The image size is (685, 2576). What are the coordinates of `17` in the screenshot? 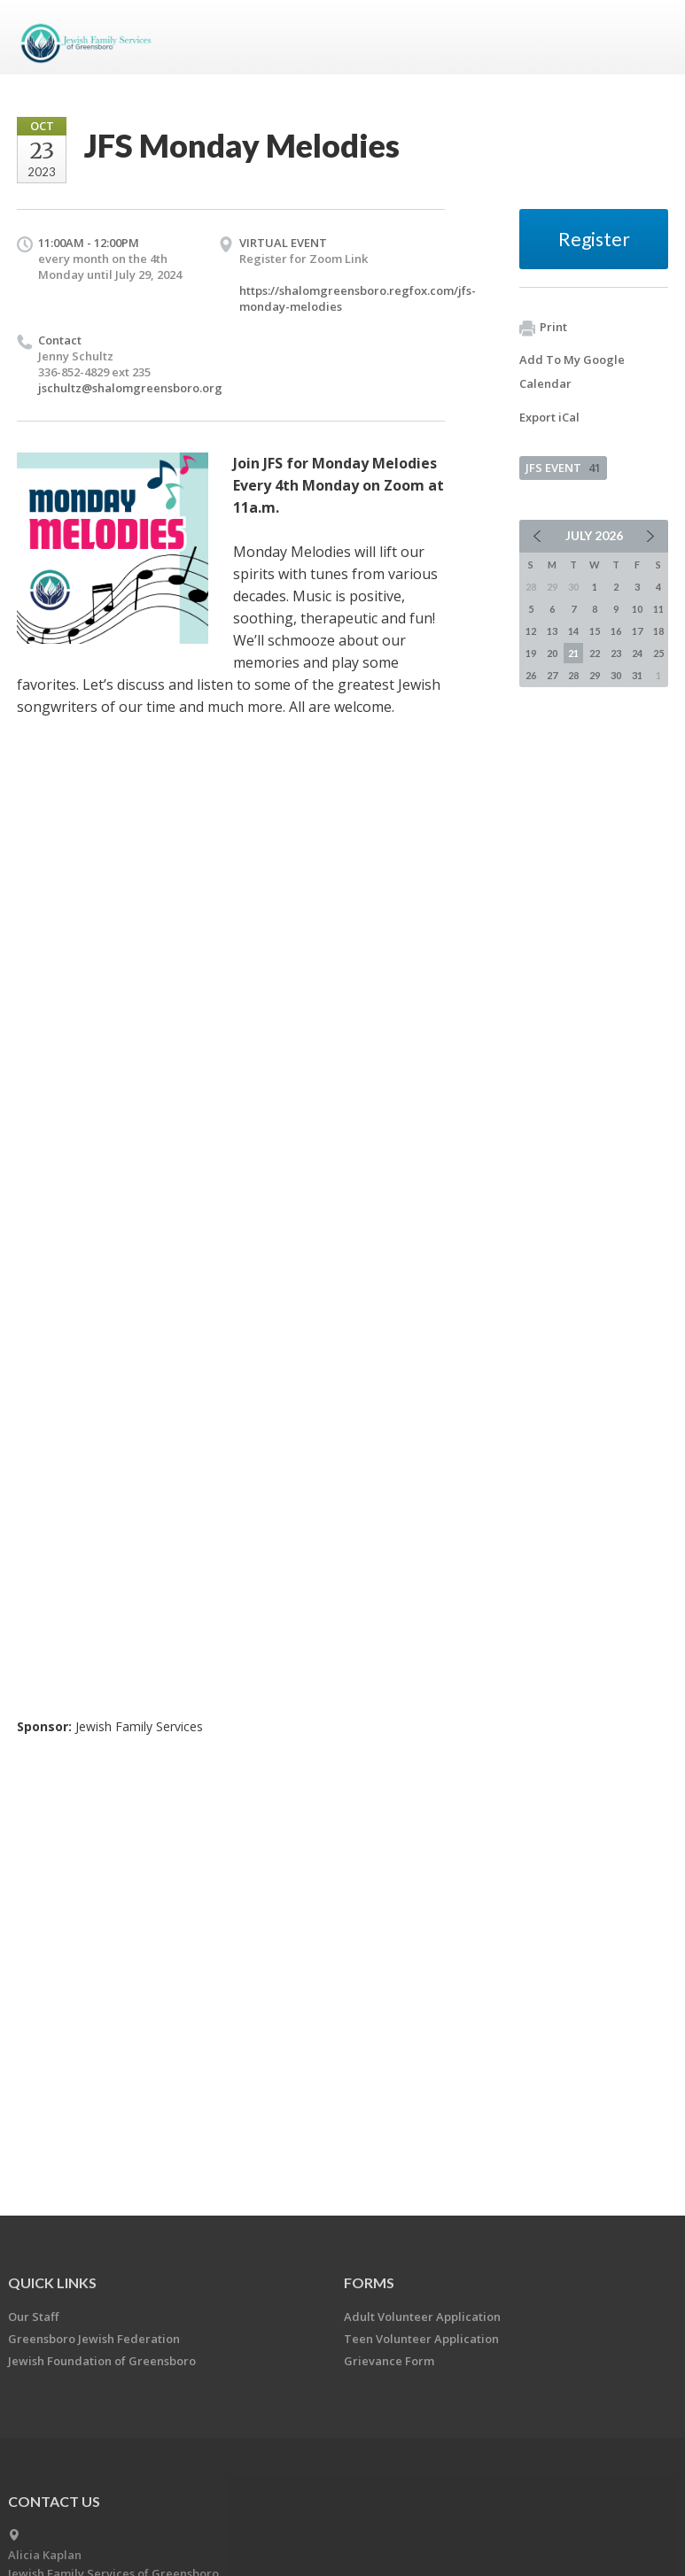 It's located at (637, 631).